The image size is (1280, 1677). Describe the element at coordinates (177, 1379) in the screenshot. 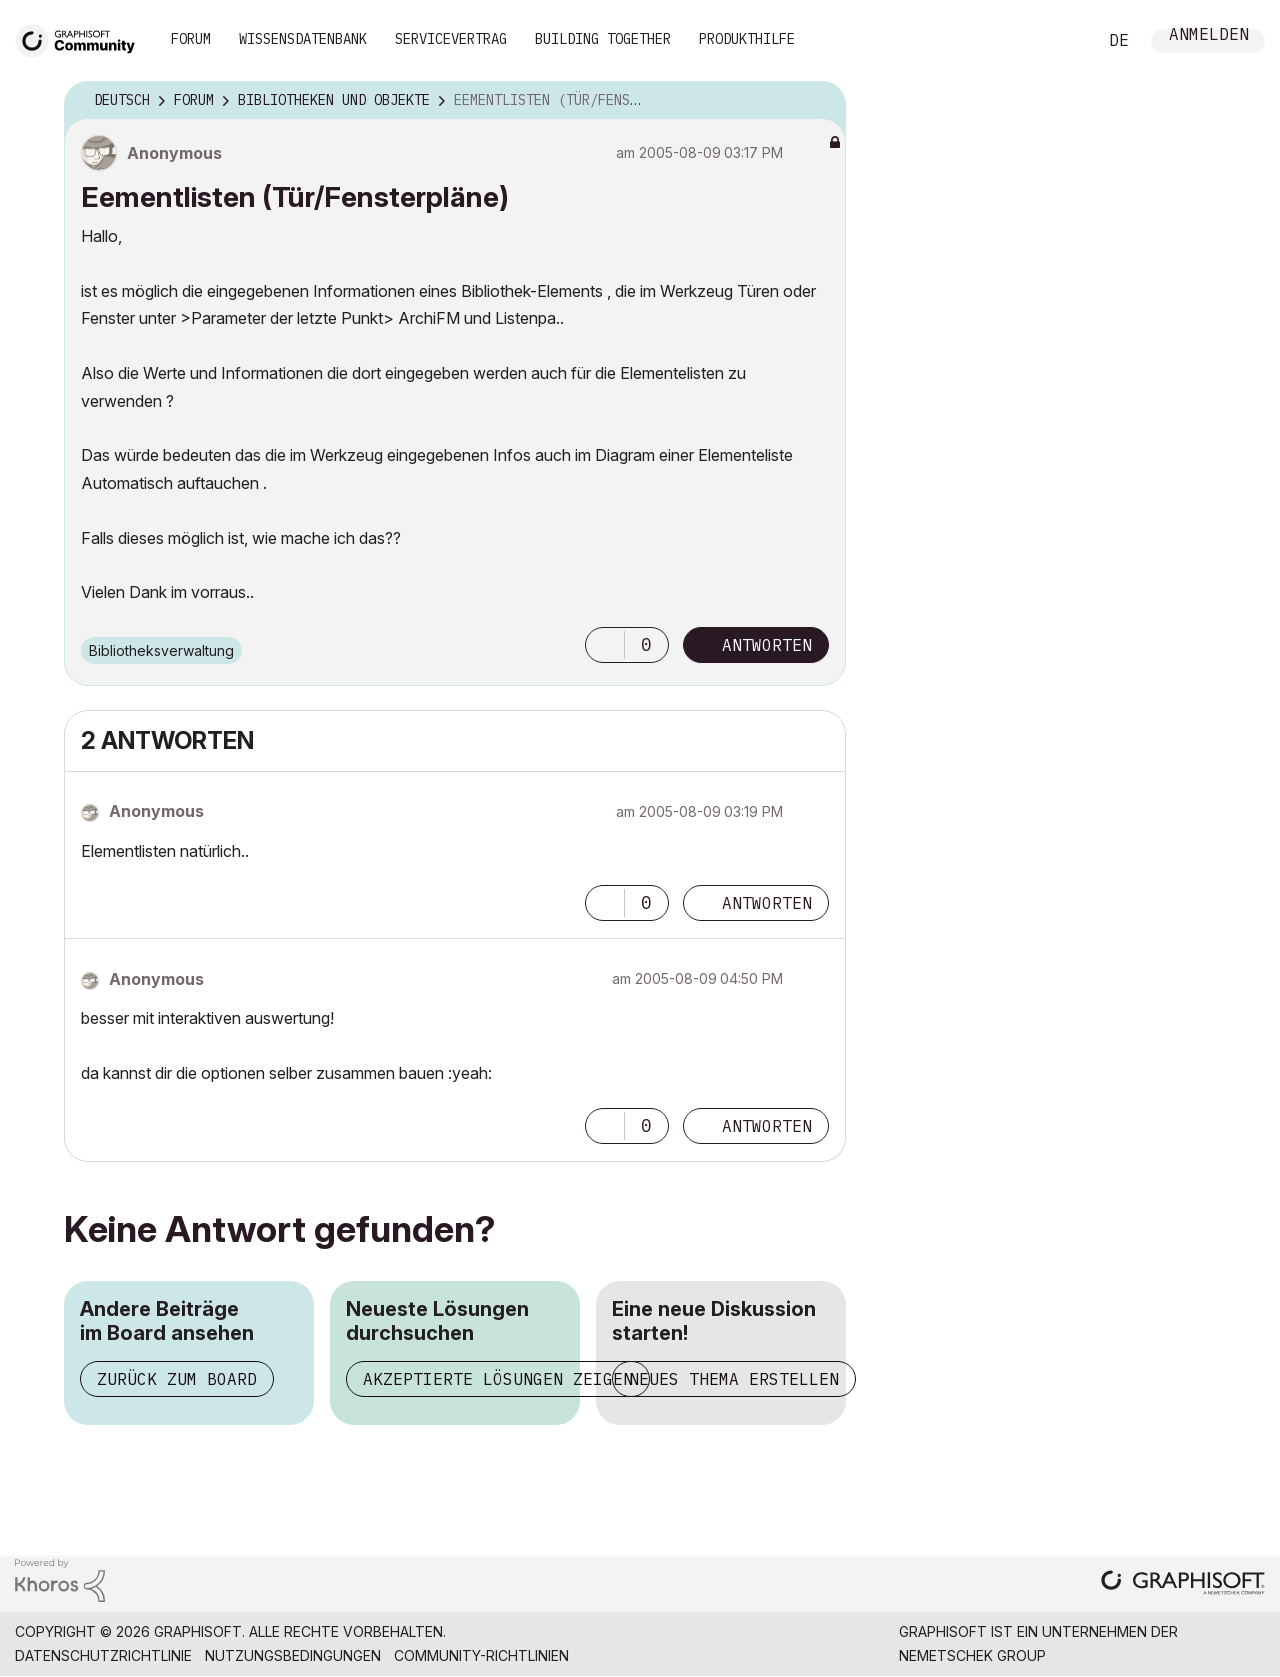

I see `Zurück zum Board` at that location.